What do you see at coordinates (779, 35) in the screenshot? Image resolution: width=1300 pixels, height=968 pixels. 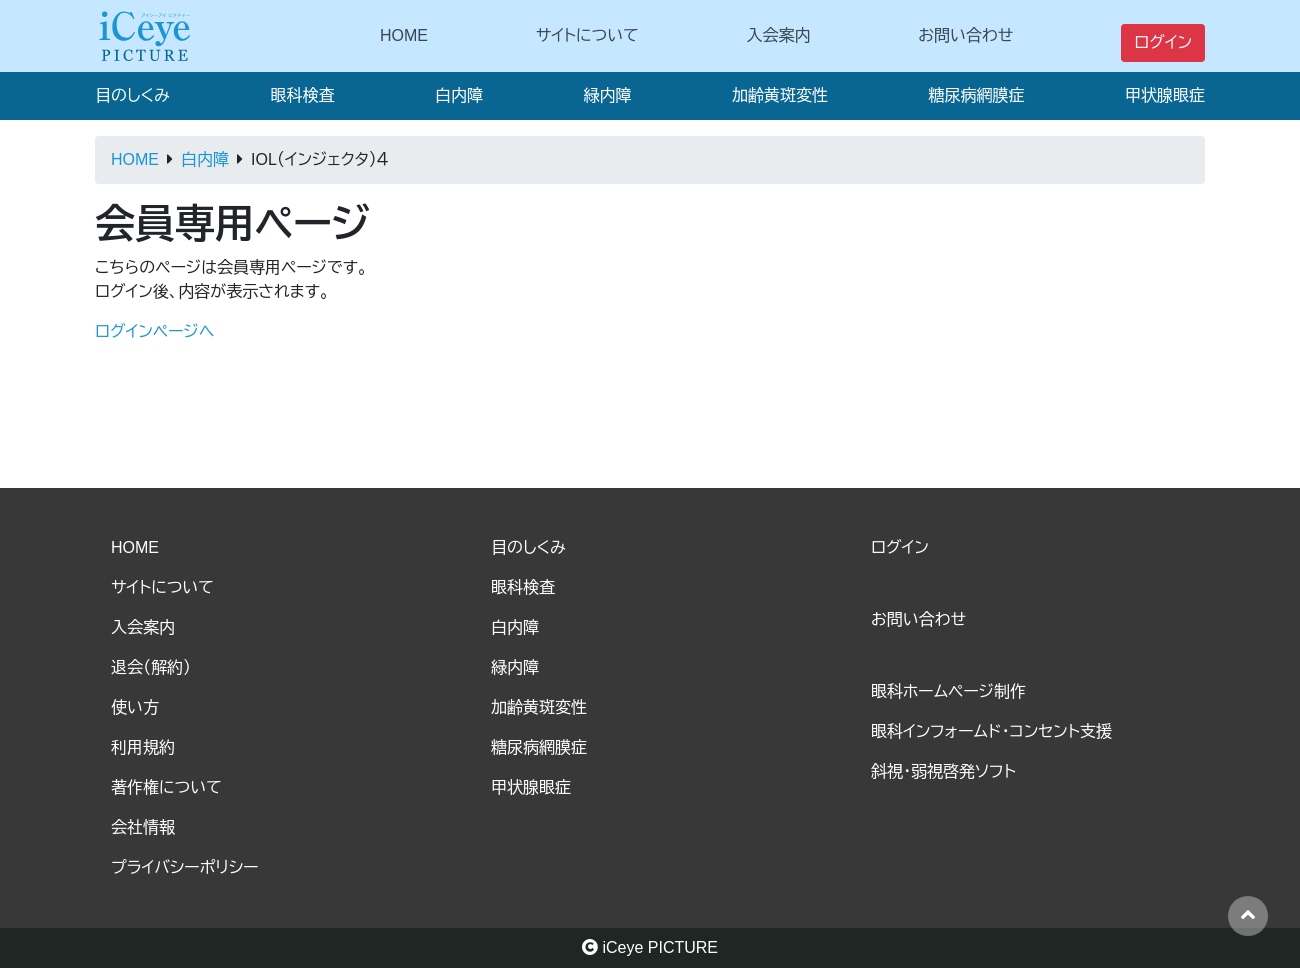 I see `入会案内` at bounding box center [779, 35].